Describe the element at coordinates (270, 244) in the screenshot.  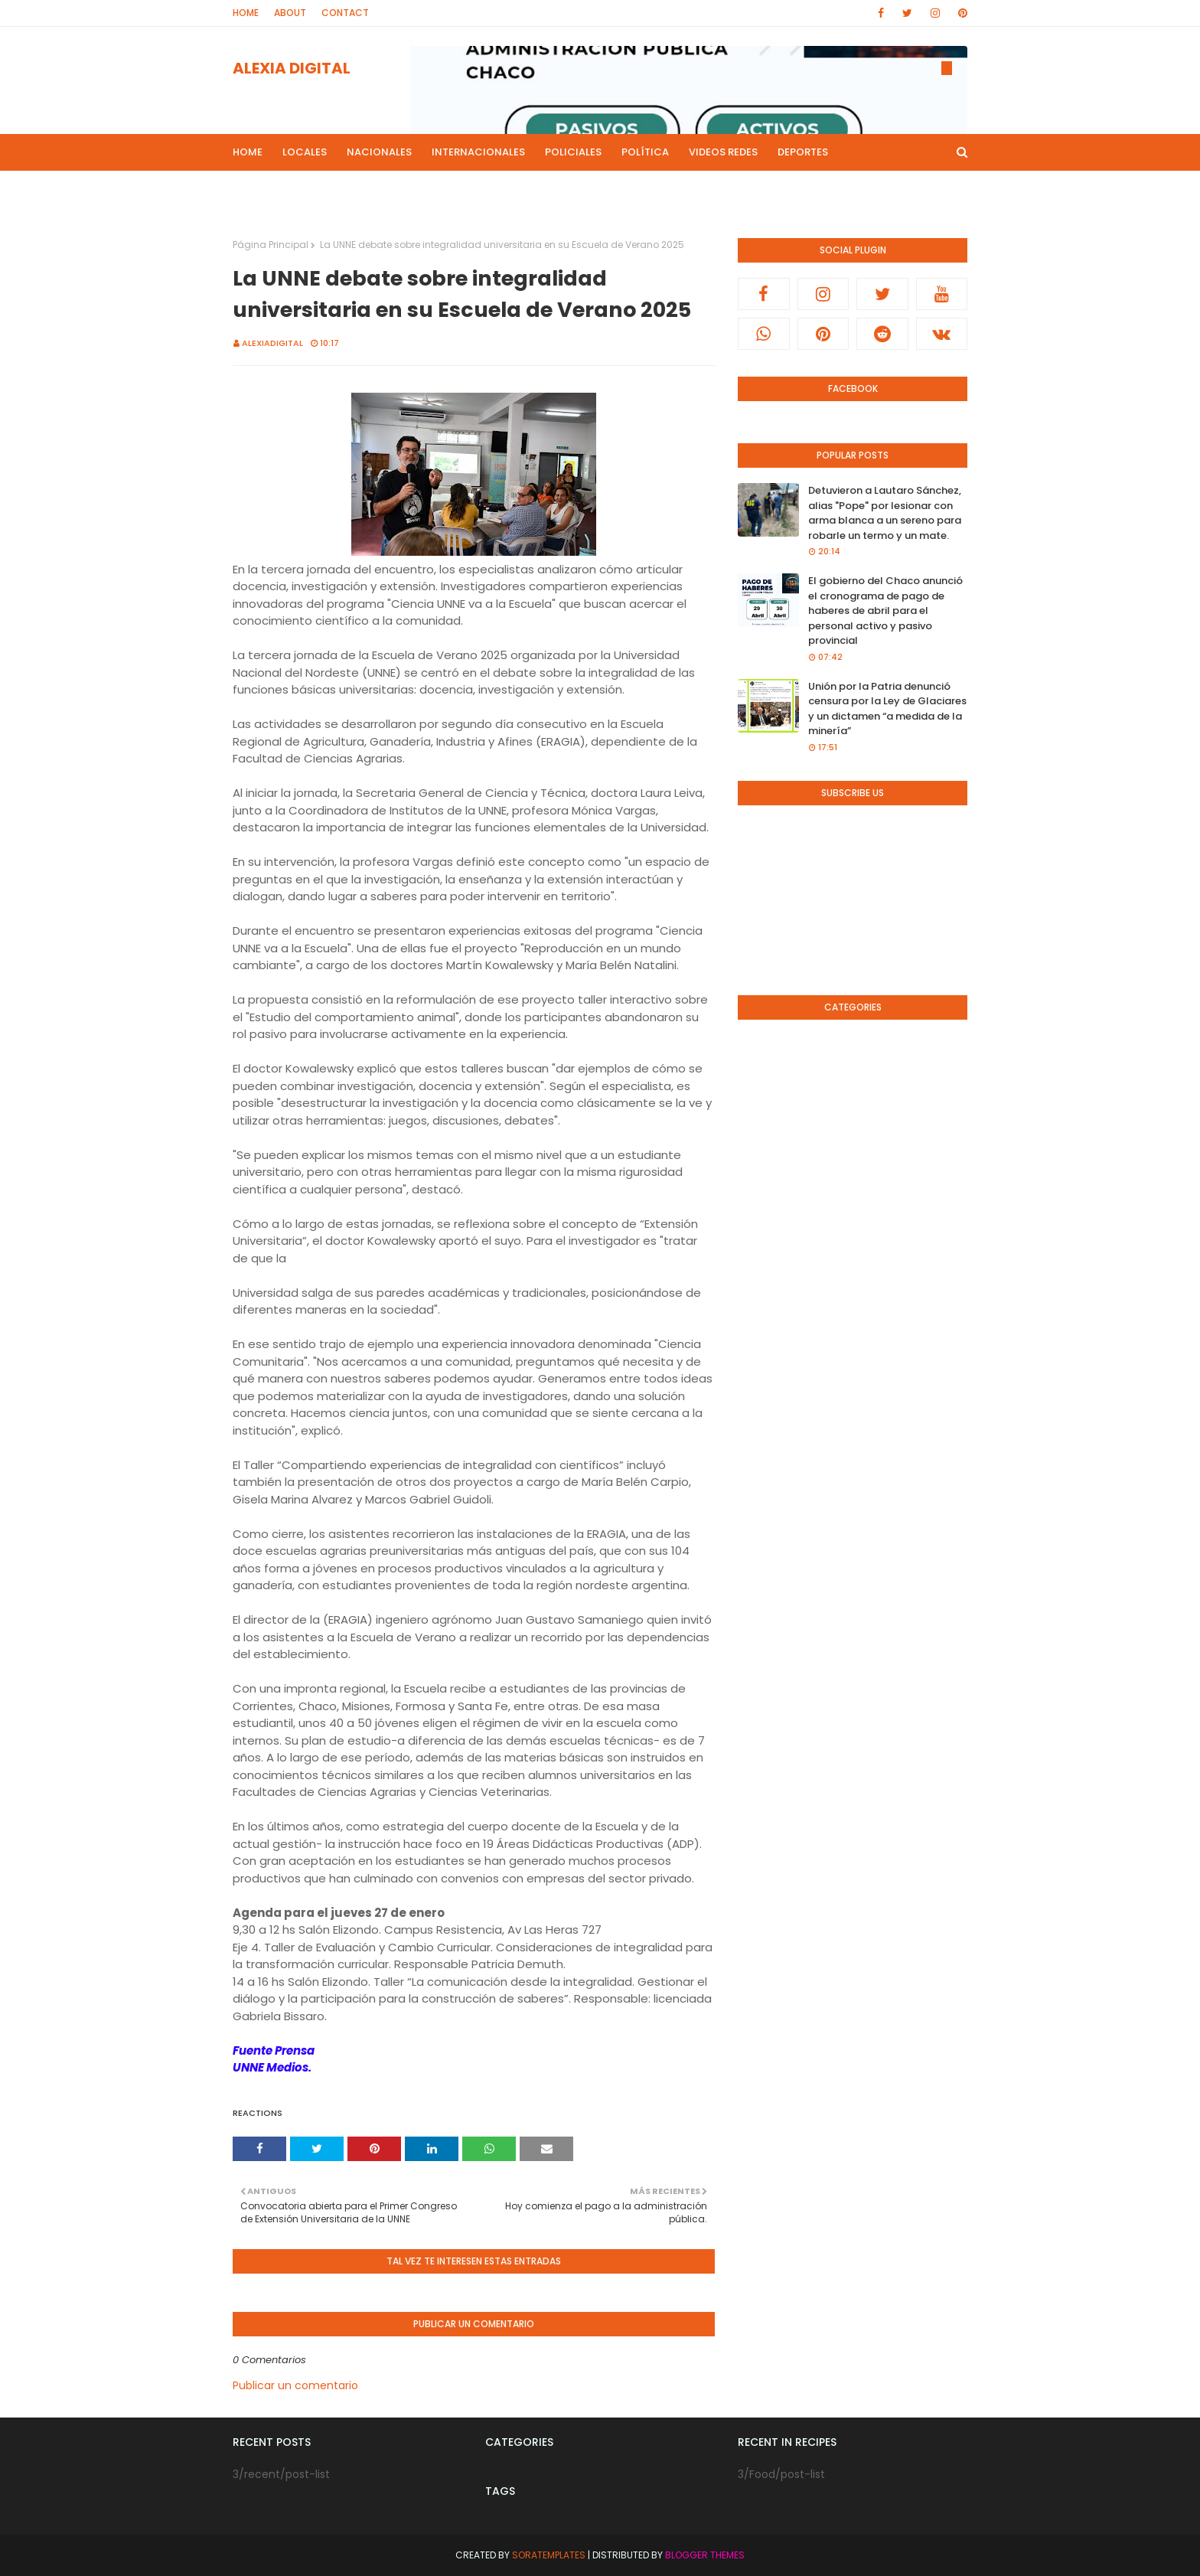
I see `Página Principal` at that location.